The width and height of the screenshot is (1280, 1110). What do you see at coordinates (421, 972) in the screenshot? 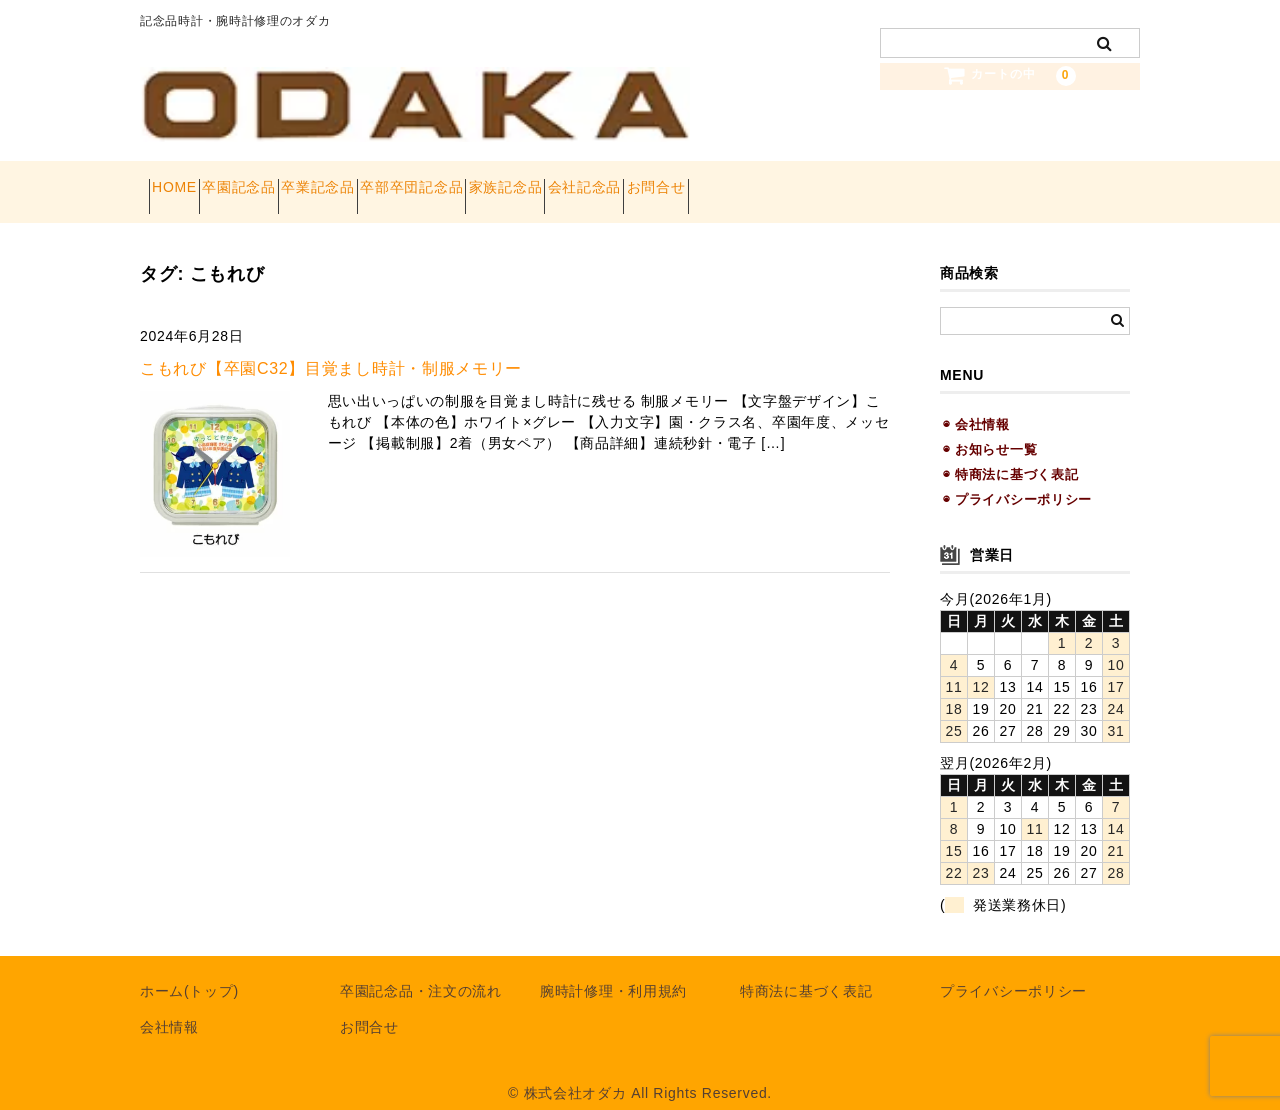
I see `卒園記念品・注文の流れ` at bounding box center [421, 972].